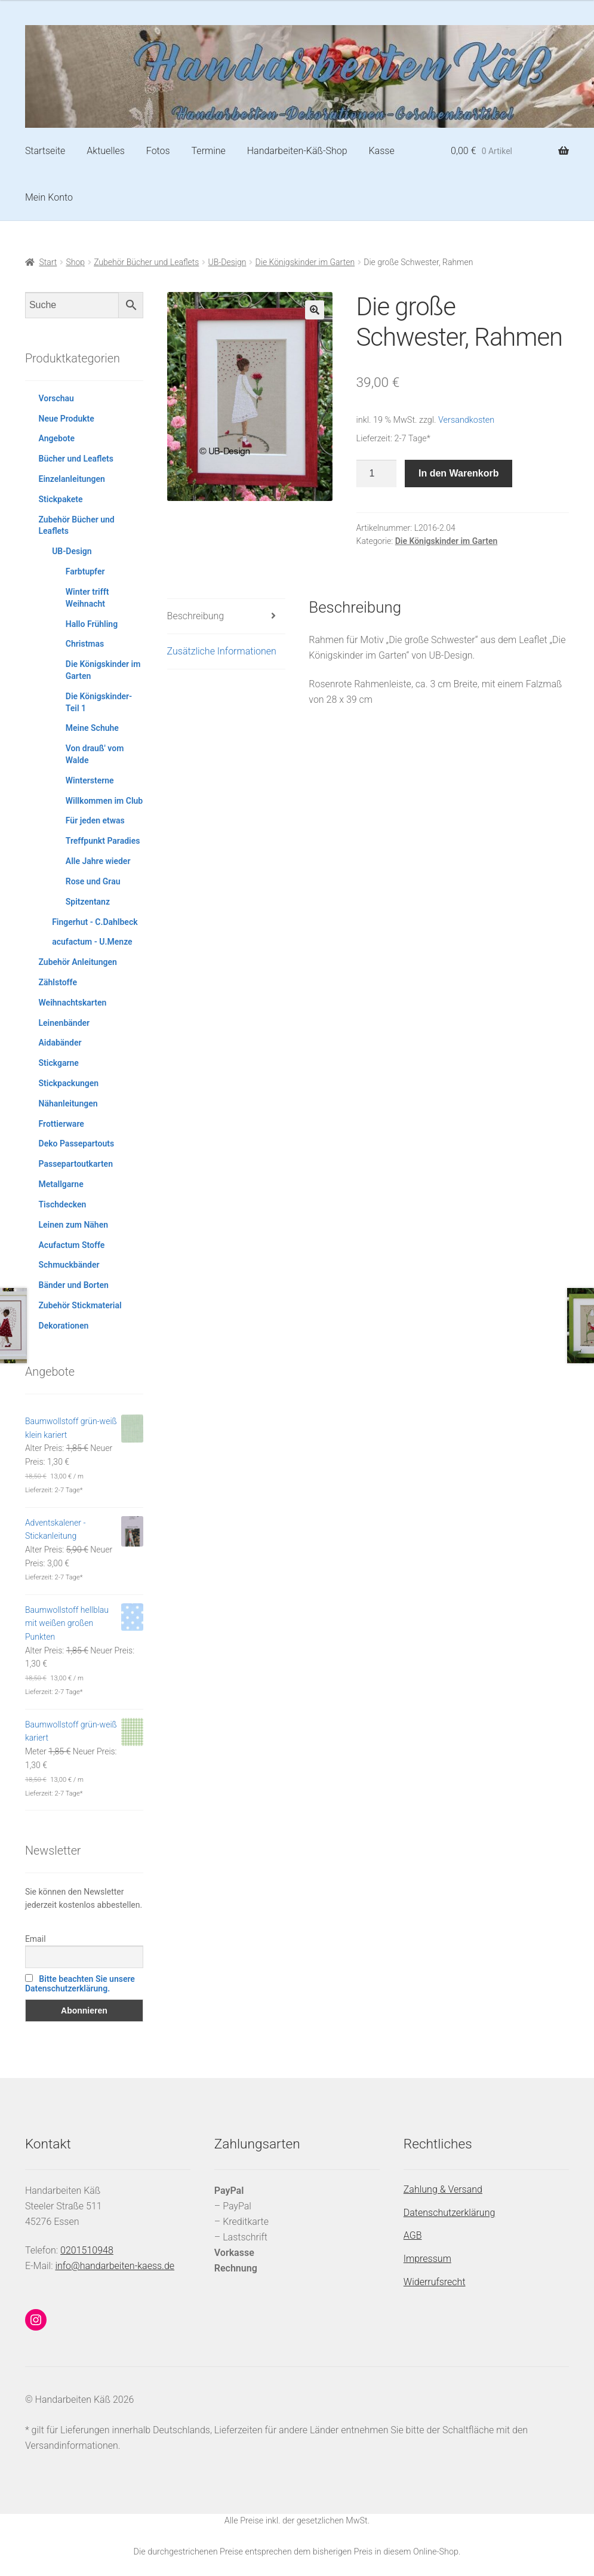 This screenshot has width=594, height=2576. I want to click on Deko Passepartouts, so click(77, 1143).